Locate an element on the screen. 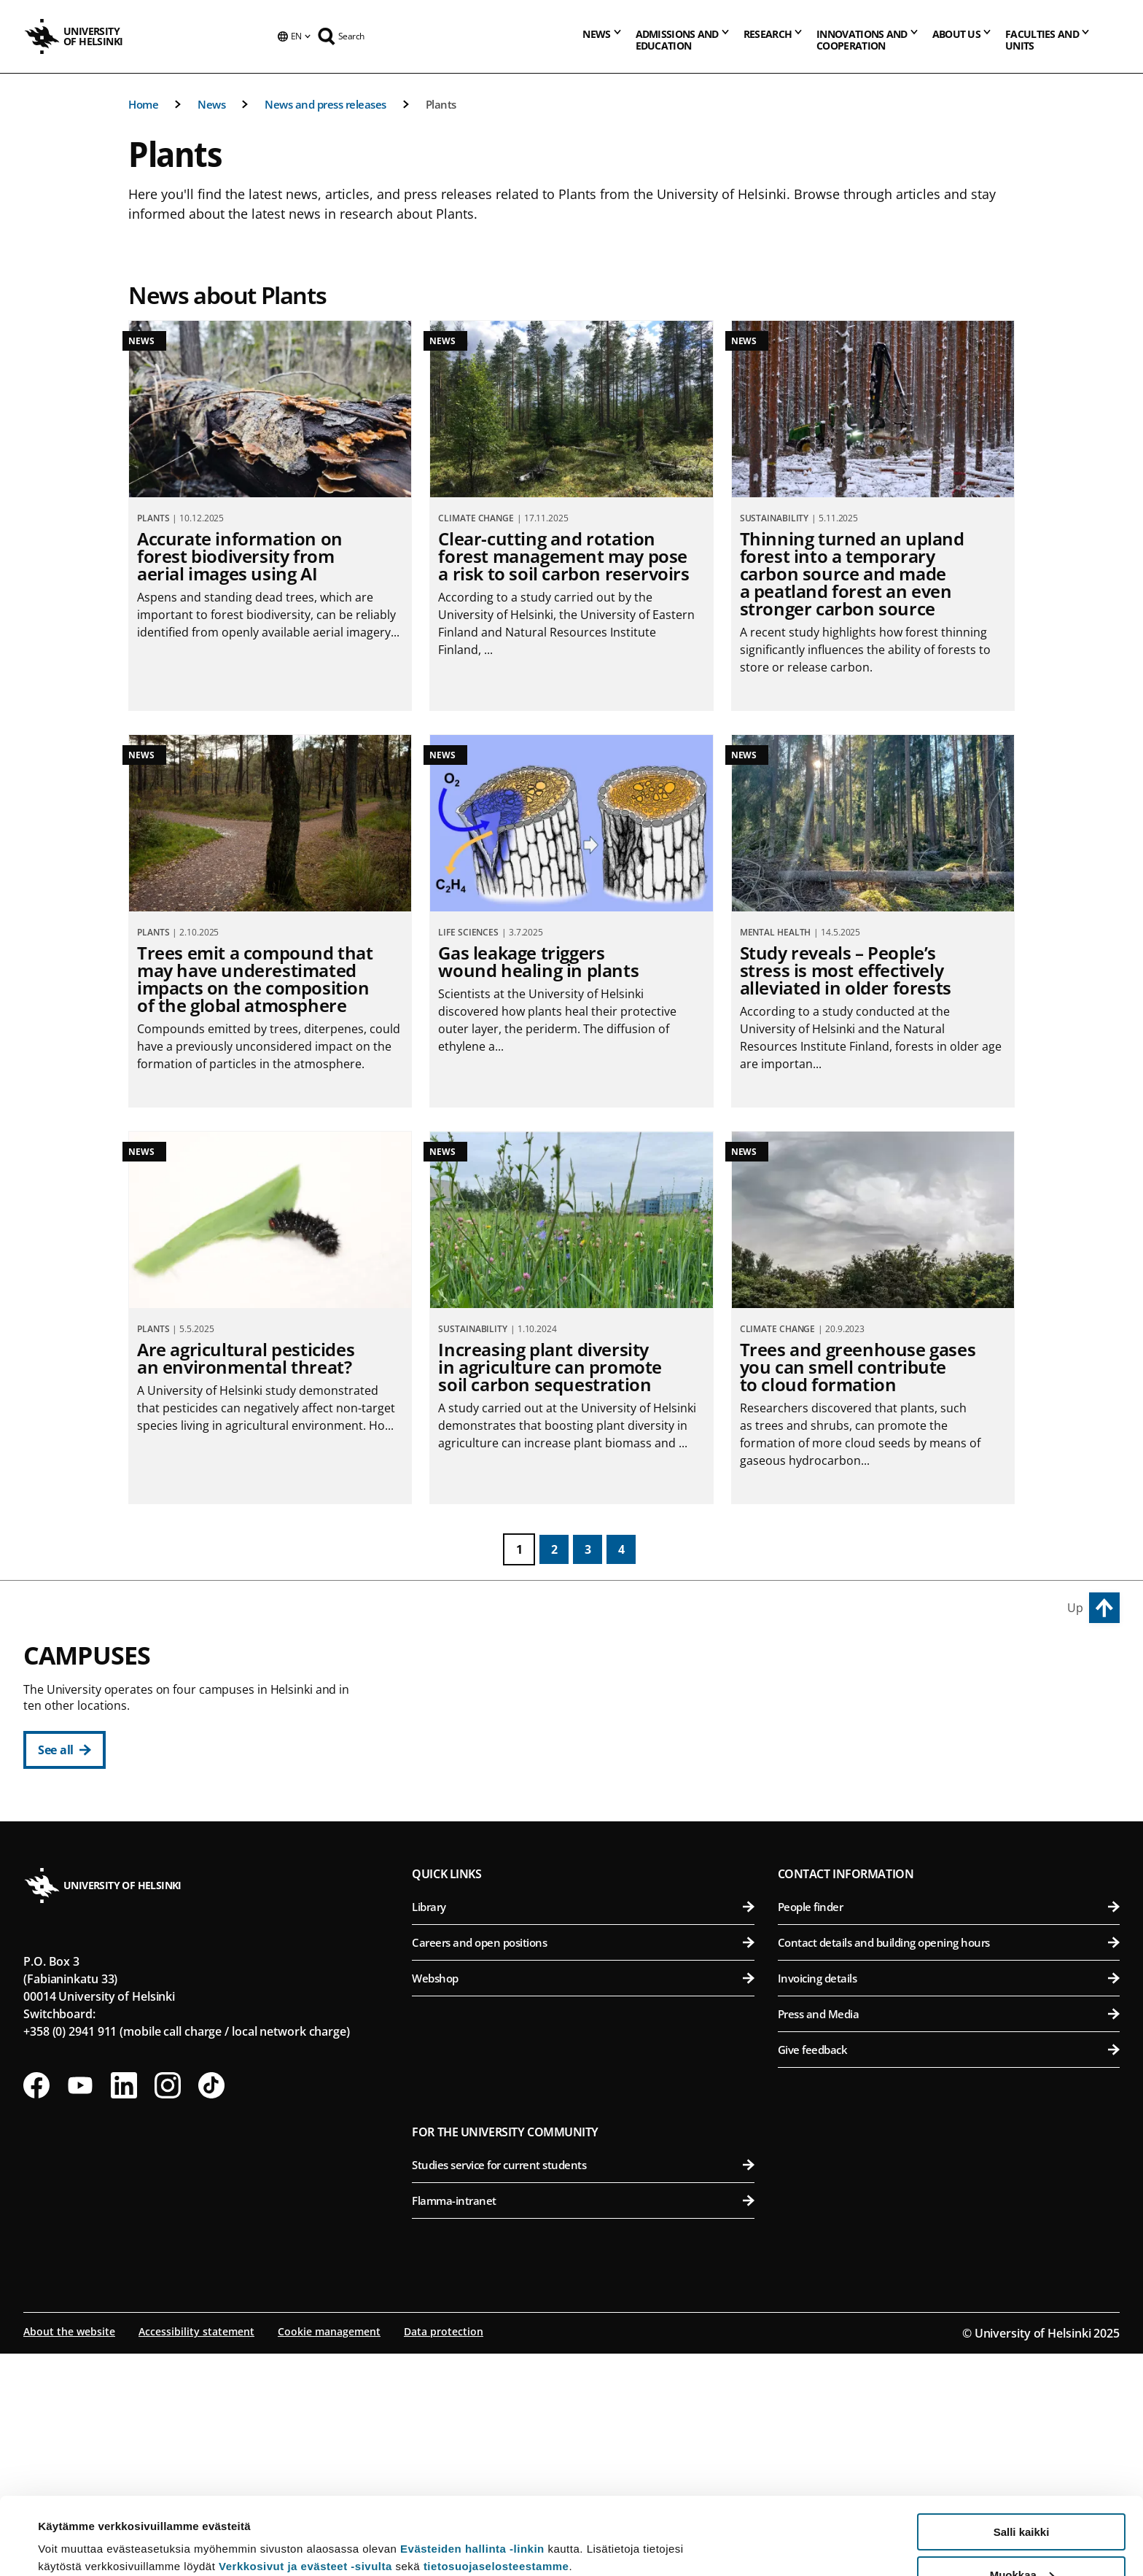 The width and height of the screenshot is (1143, 2576). Faculty of Veterinary Medicine is located at coordinates (952, 1804).